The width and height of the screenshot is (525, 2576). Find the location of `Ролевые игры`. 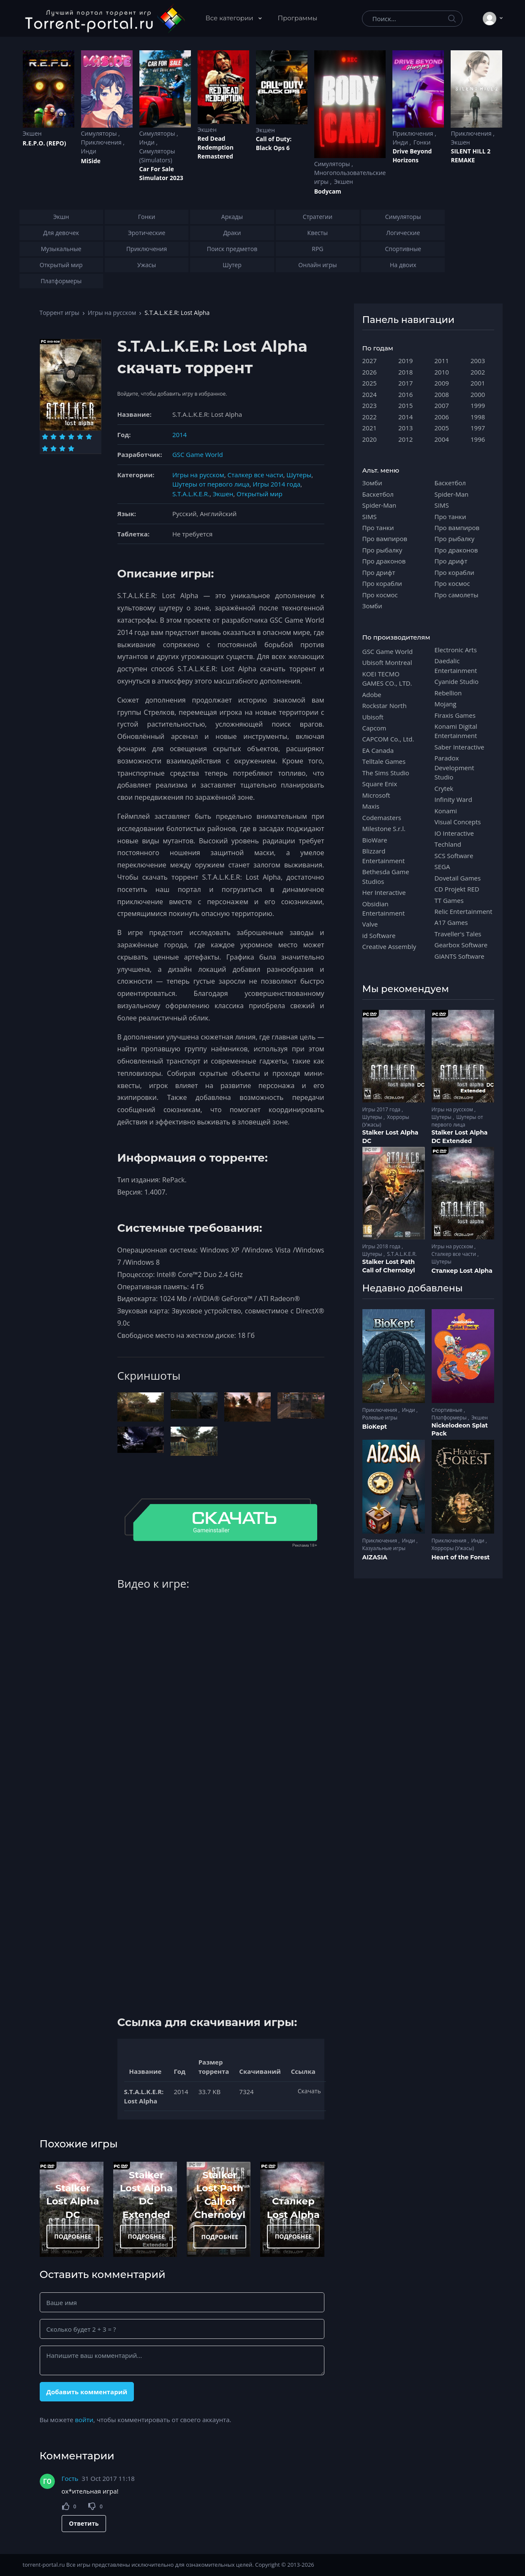

Ролевые игры is located at coordinates (379, 1417).